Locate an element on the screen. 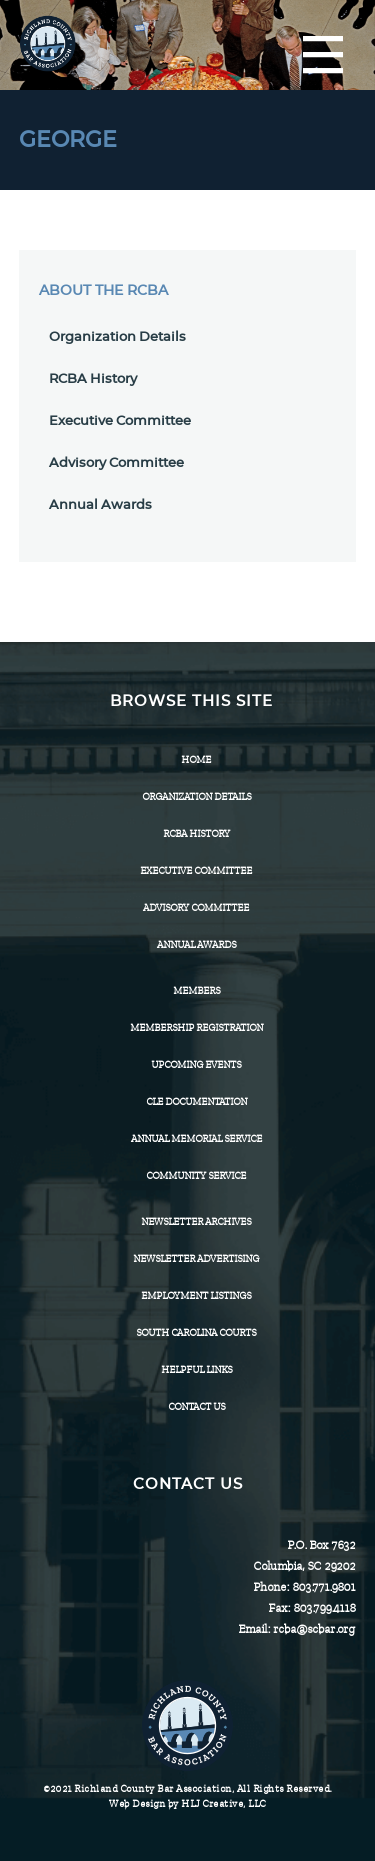  CONTACT US is located at coordinates (196, 1406).